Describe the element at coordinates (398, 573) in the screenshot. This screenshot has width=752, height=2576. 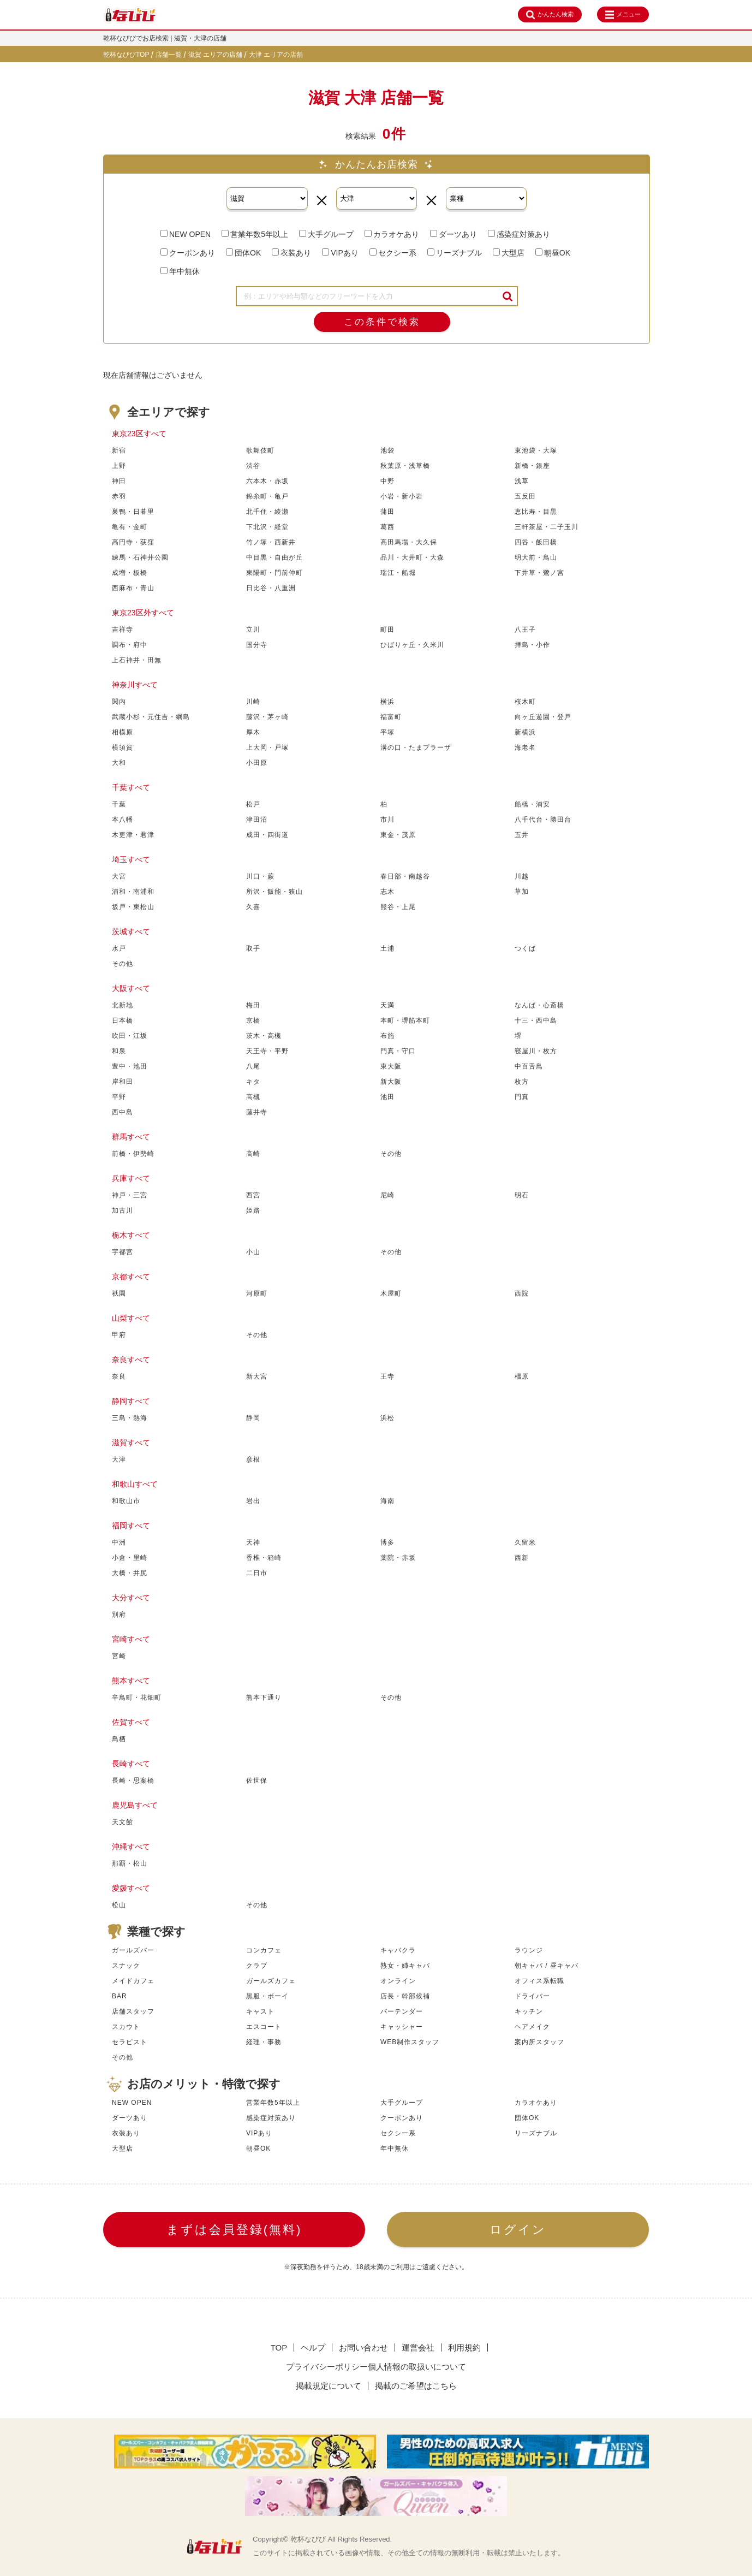
I see `瑞江・船堀` at that location.